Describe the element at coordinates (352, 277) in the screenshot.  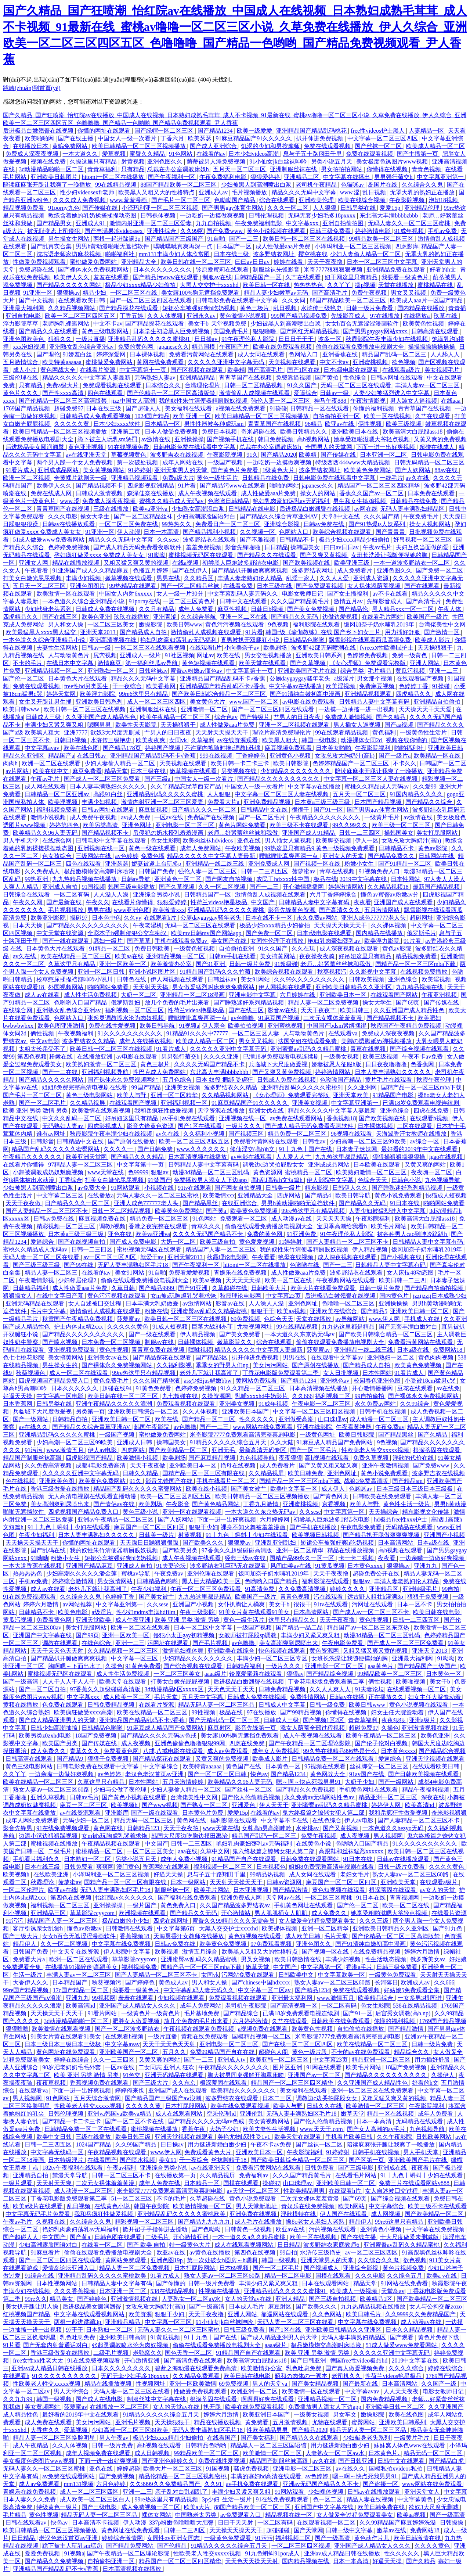
I see `妞干网这里只有精品` at that location.